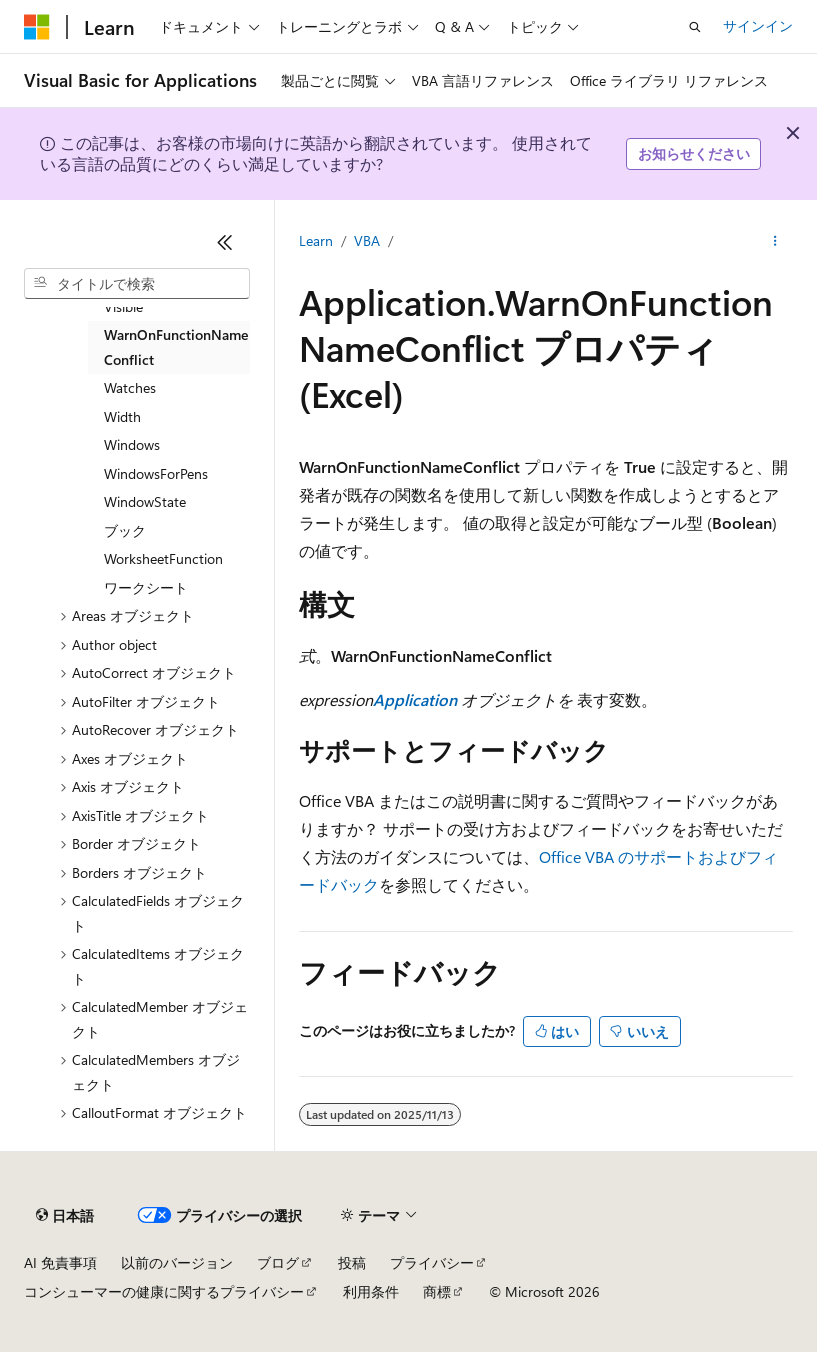 This screenshot has height=1352, width=817. What do you see at coordinates (163, 558) in the screenshot?
I see `WorksheetFunction [treeitem]` at bounding box center [163, 558].